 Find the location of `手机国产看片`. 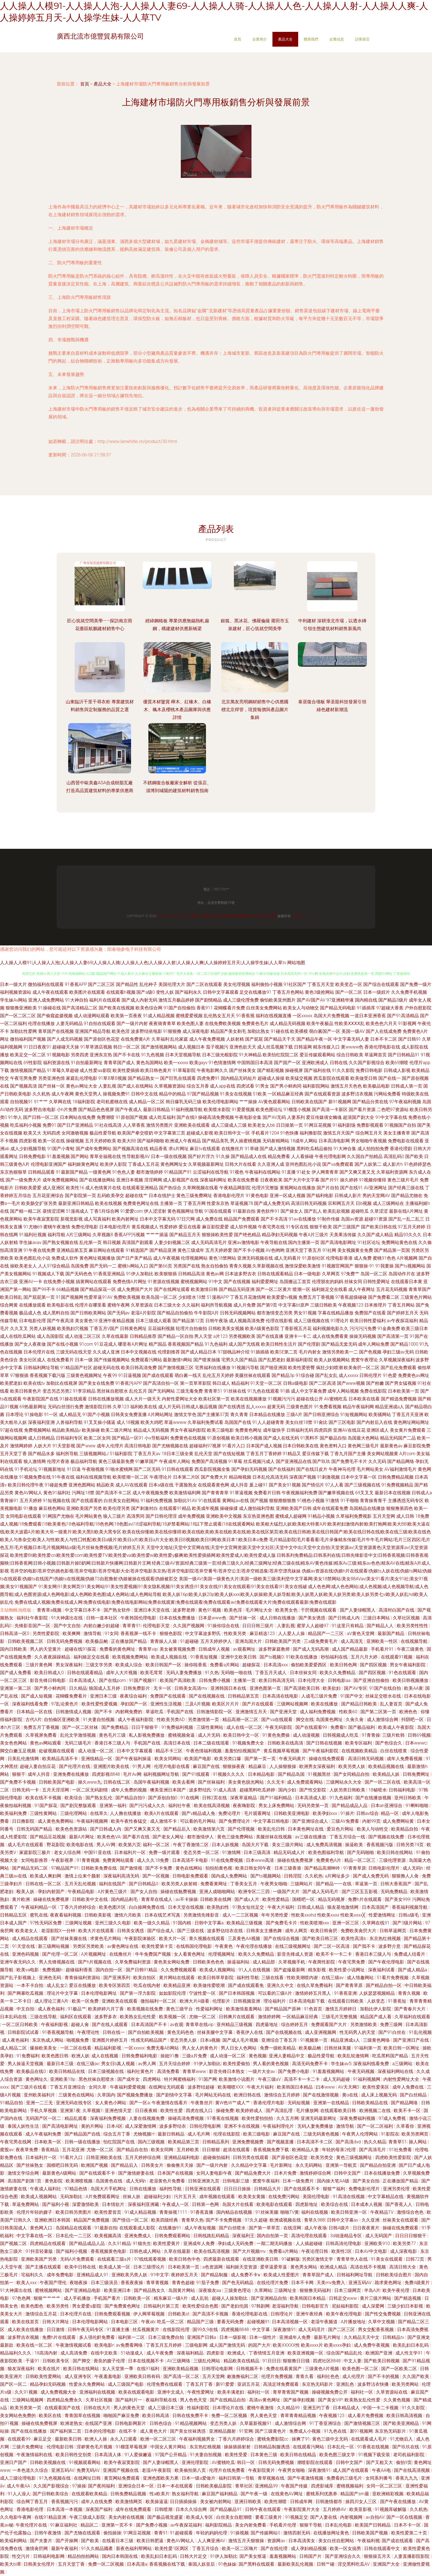

手机国产看片 is located at coordinates (108, 2298).